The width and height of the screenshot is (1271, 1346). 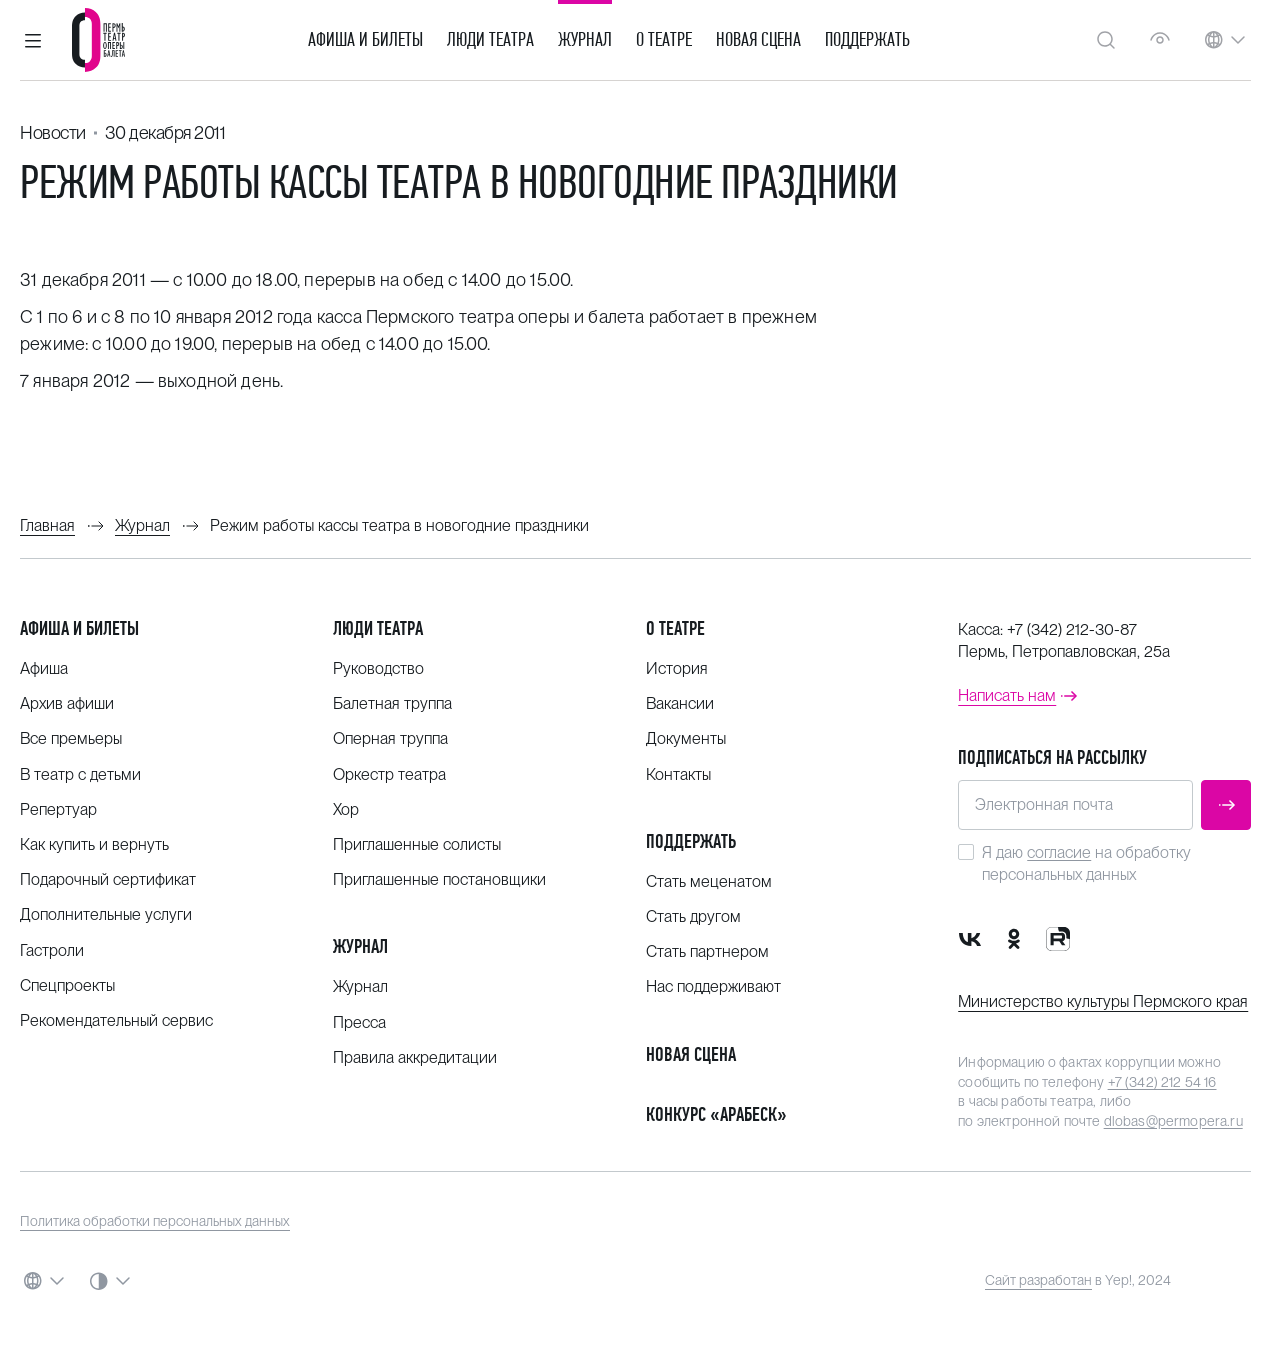 What do you see at coordinates (52, 950) in the screenshot?
I see `Гастроли` at bounding box center [52, 950].